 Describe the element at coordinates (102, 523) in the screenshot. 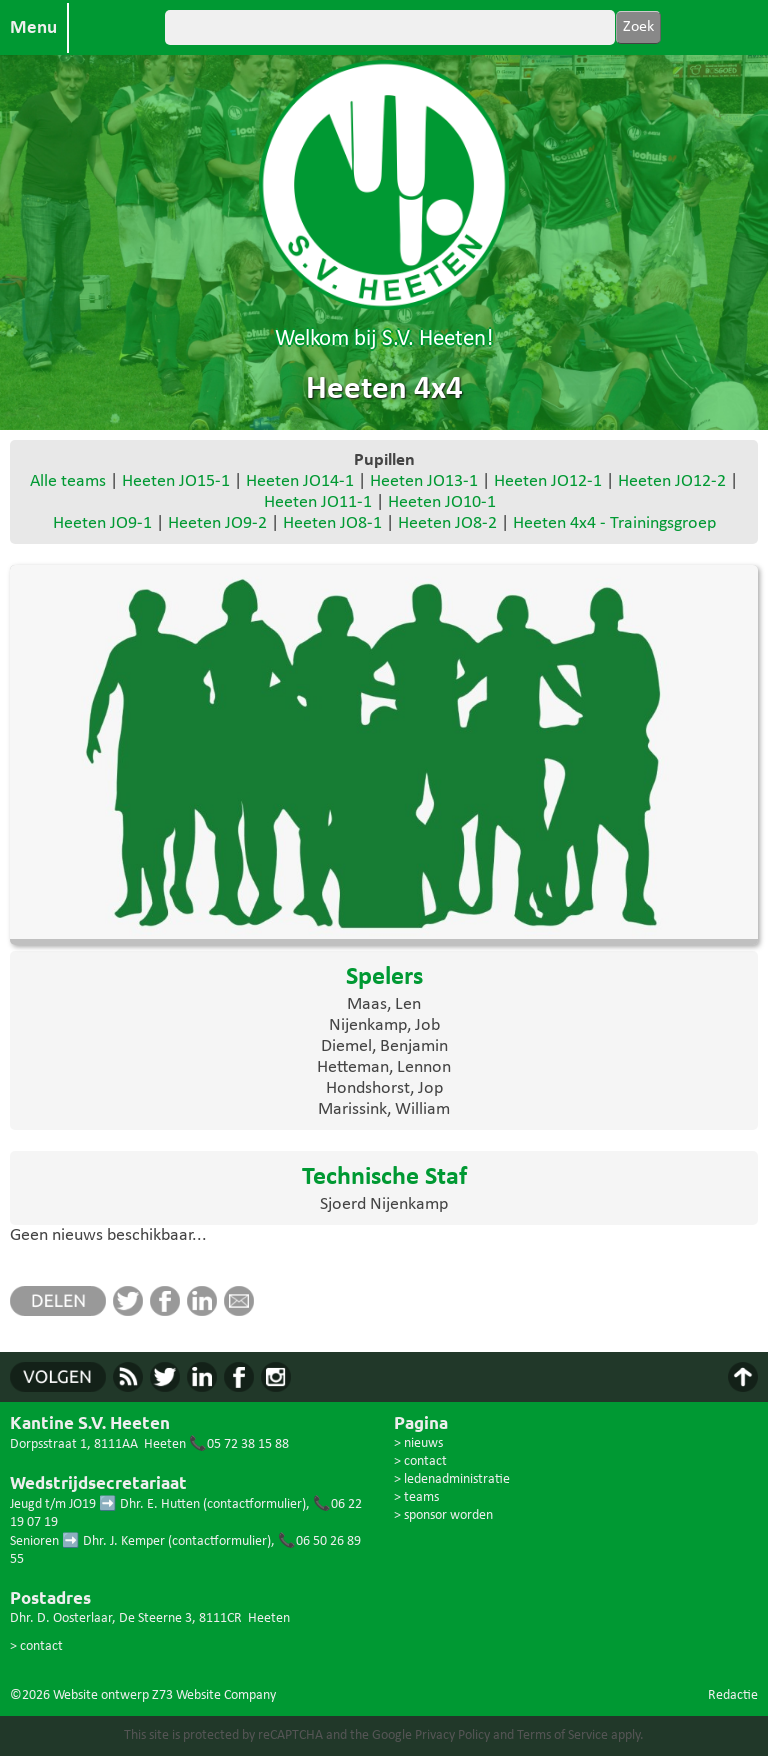

I see `Heeten JO9-1` at that location.